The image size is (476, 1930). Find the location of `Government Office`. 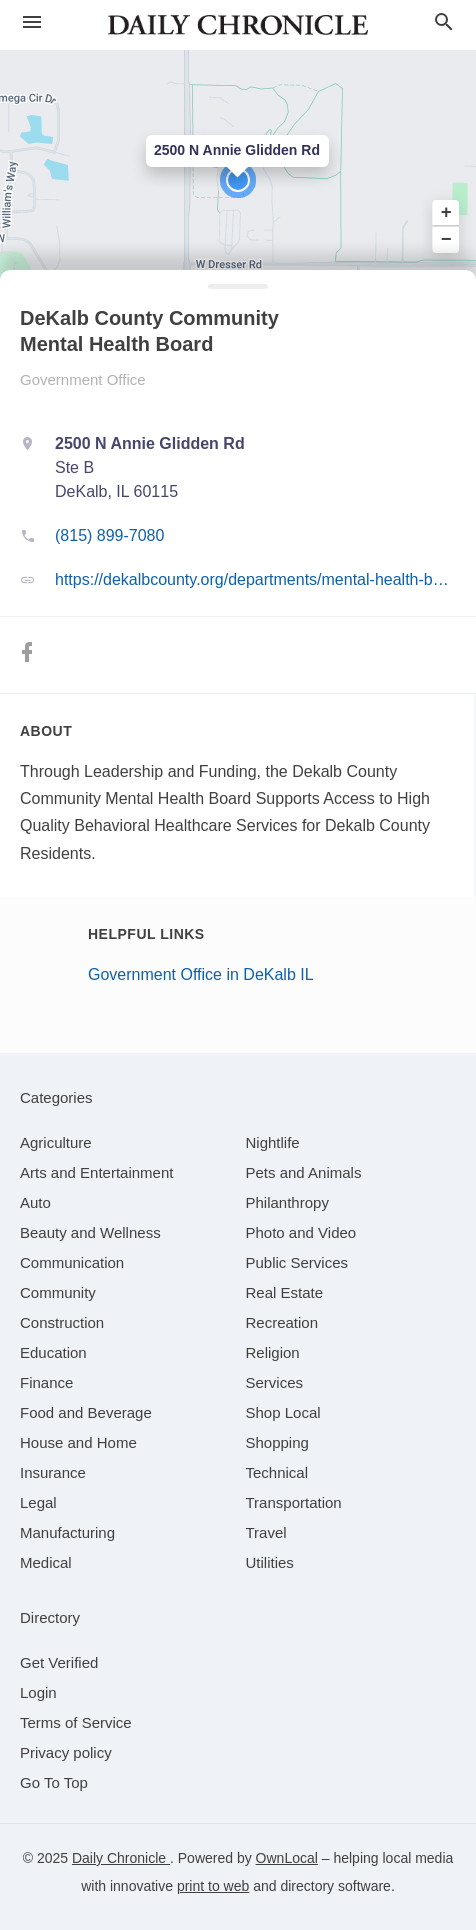

Government Office is located at coordinates (83, 379).